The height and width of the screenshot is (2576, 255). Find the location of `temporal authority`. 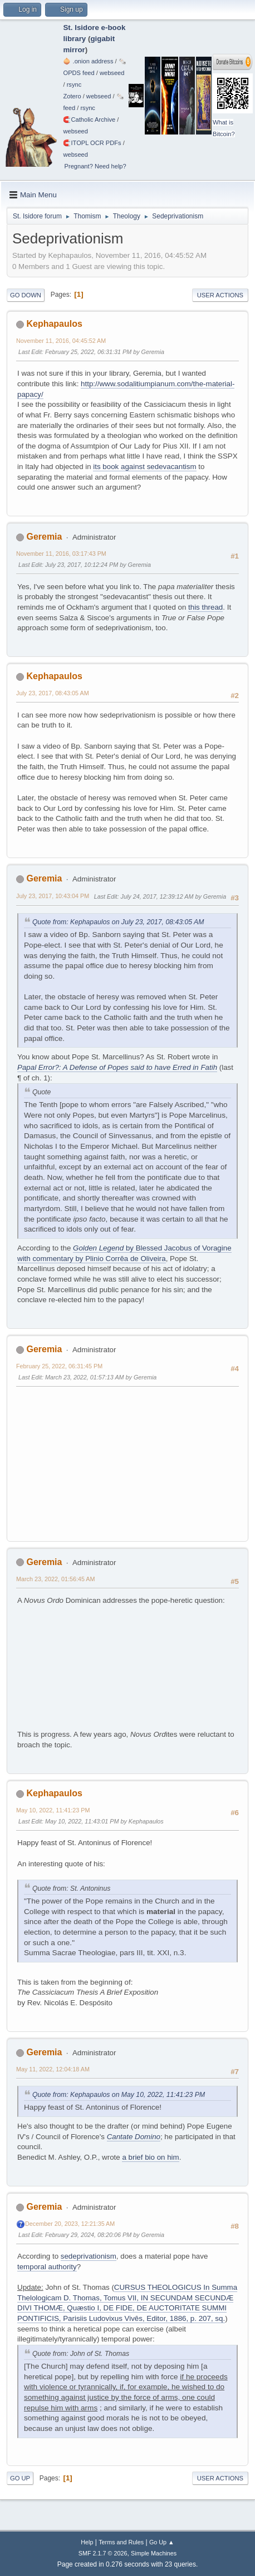

temporal authority is located at coordinates (47, 2267).